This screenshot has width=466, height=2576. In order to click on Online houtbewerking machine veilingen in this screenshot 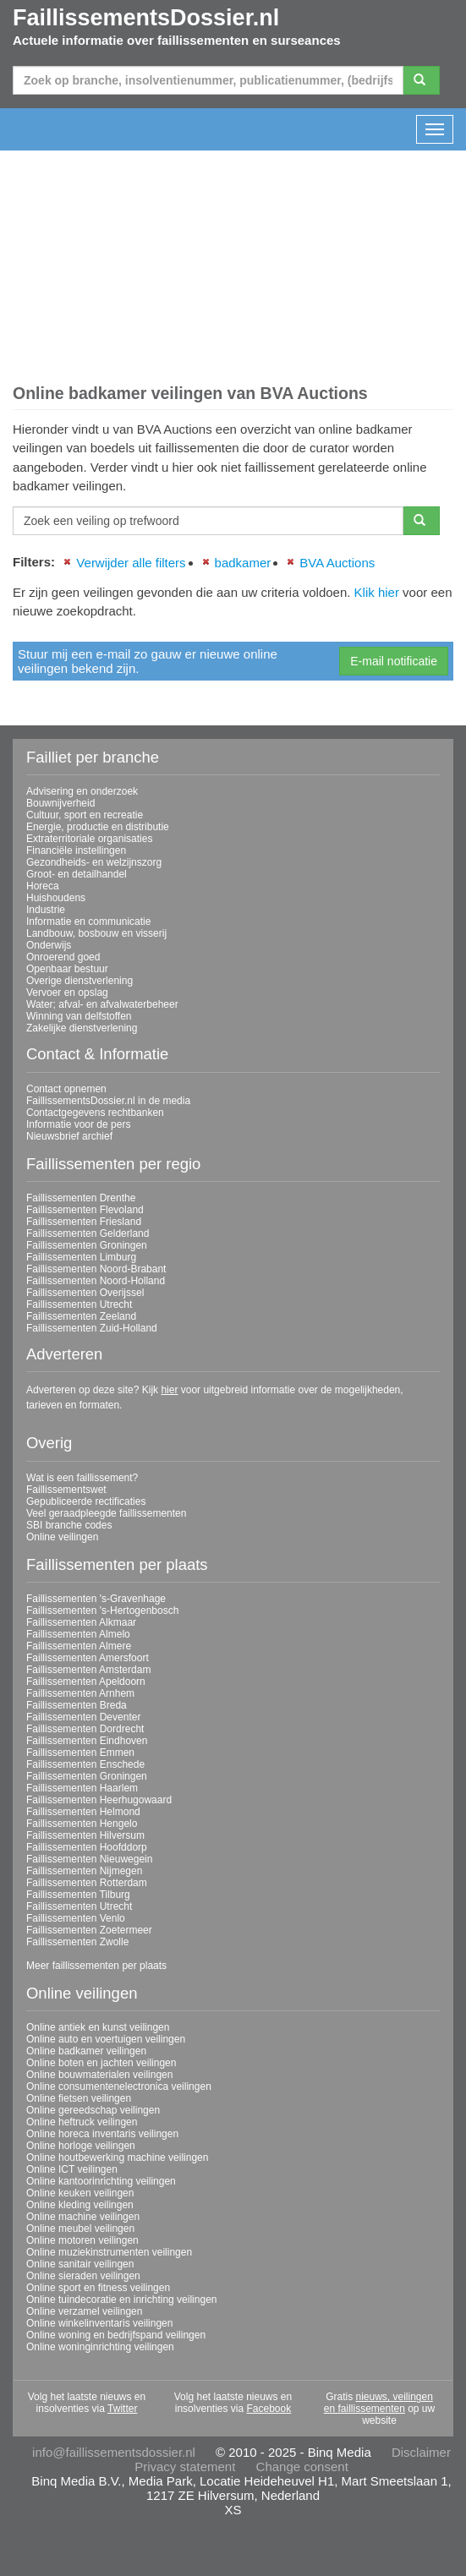, I will do `click(117, 2157)`.